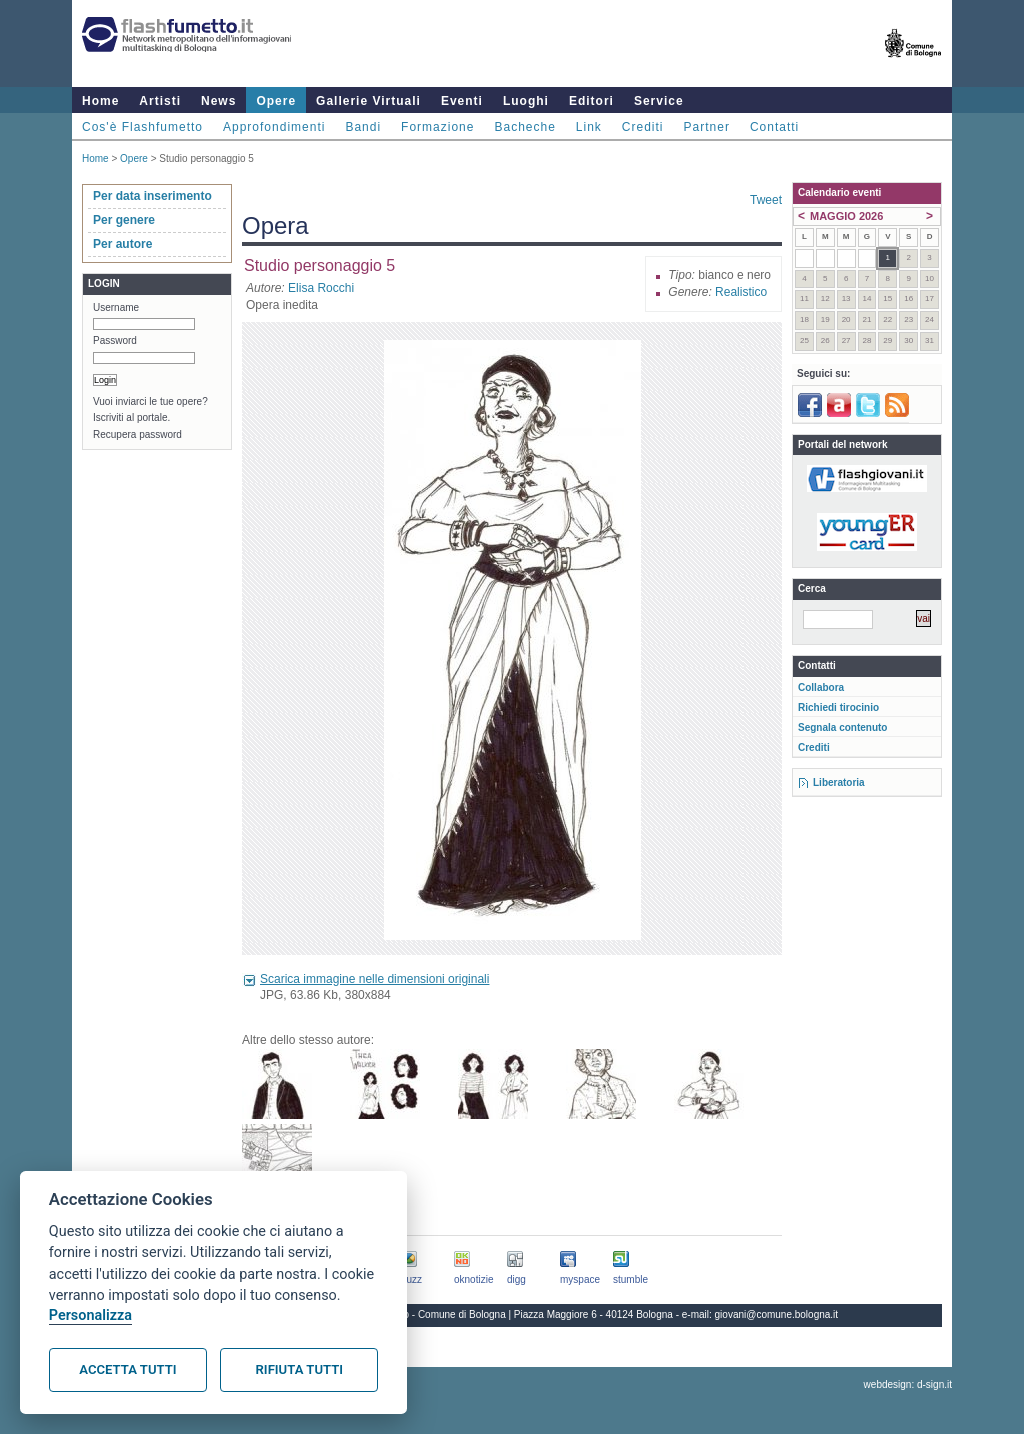 This screenshot has height=1434, width=1024. Describe the element at coordinates (526, 101) in the screenshot. I see `Luoghi` at that location.